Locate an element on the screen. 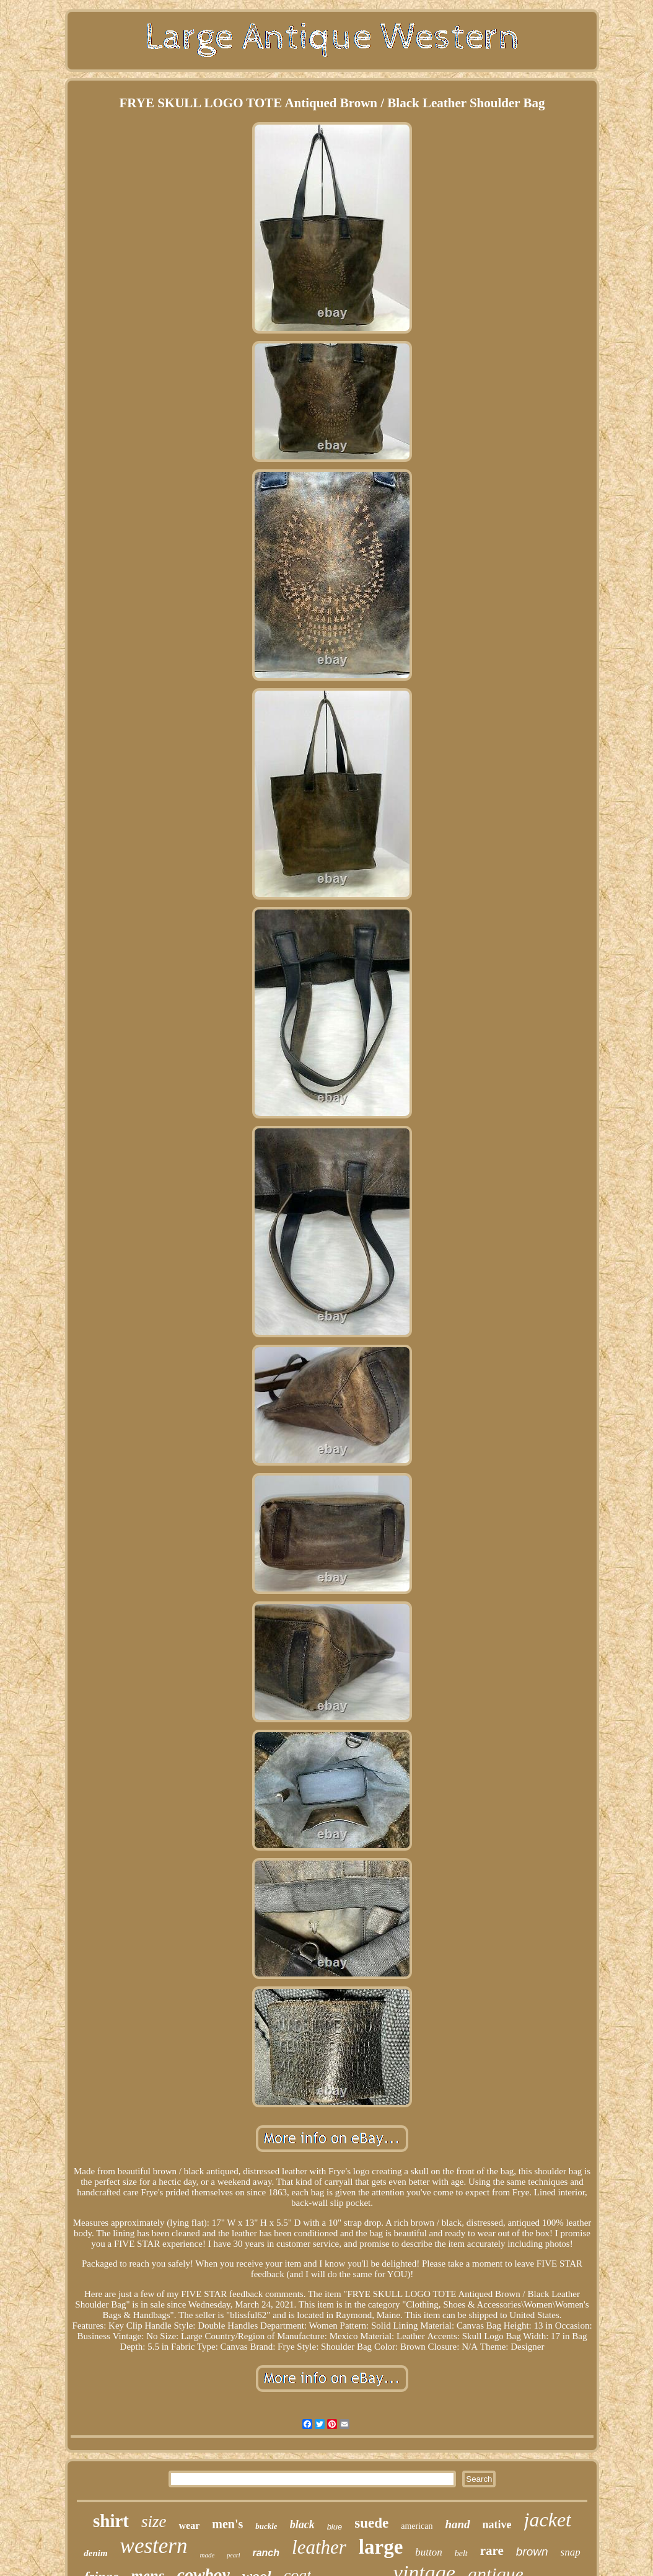 This screenshot has width=653, height=2576. hand is located at coordinates (457, 2524).